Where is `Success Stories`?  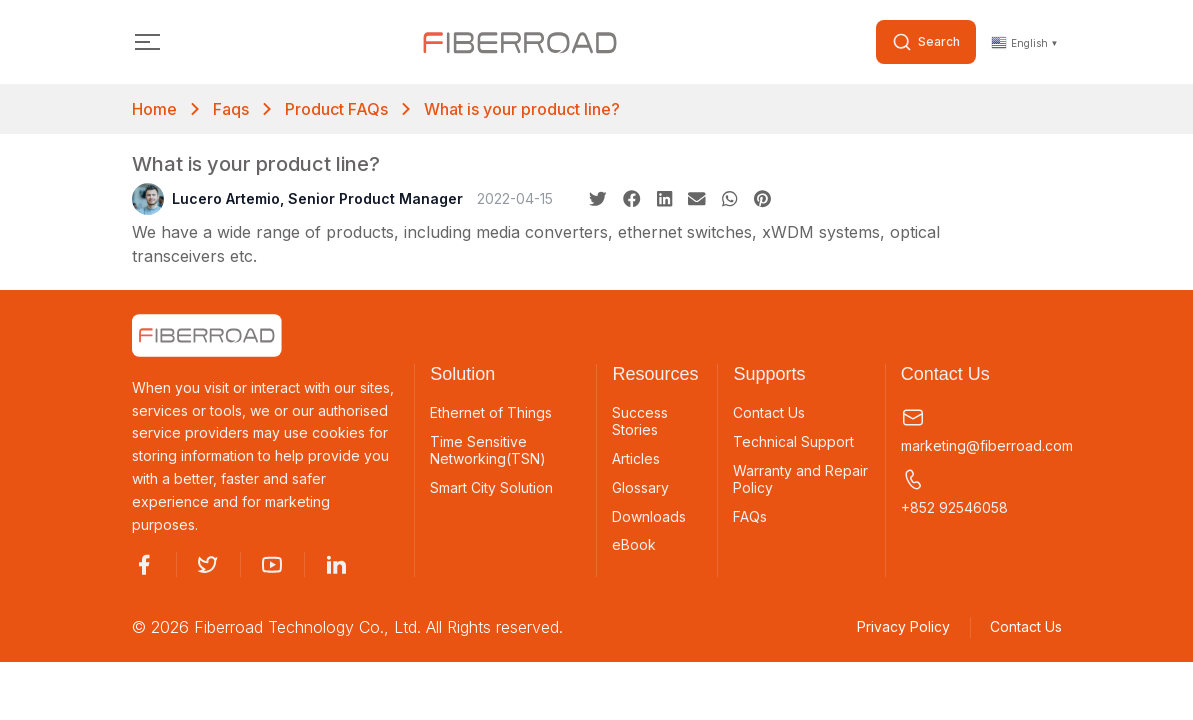
Success Stories is located at coordinates (640, 421).